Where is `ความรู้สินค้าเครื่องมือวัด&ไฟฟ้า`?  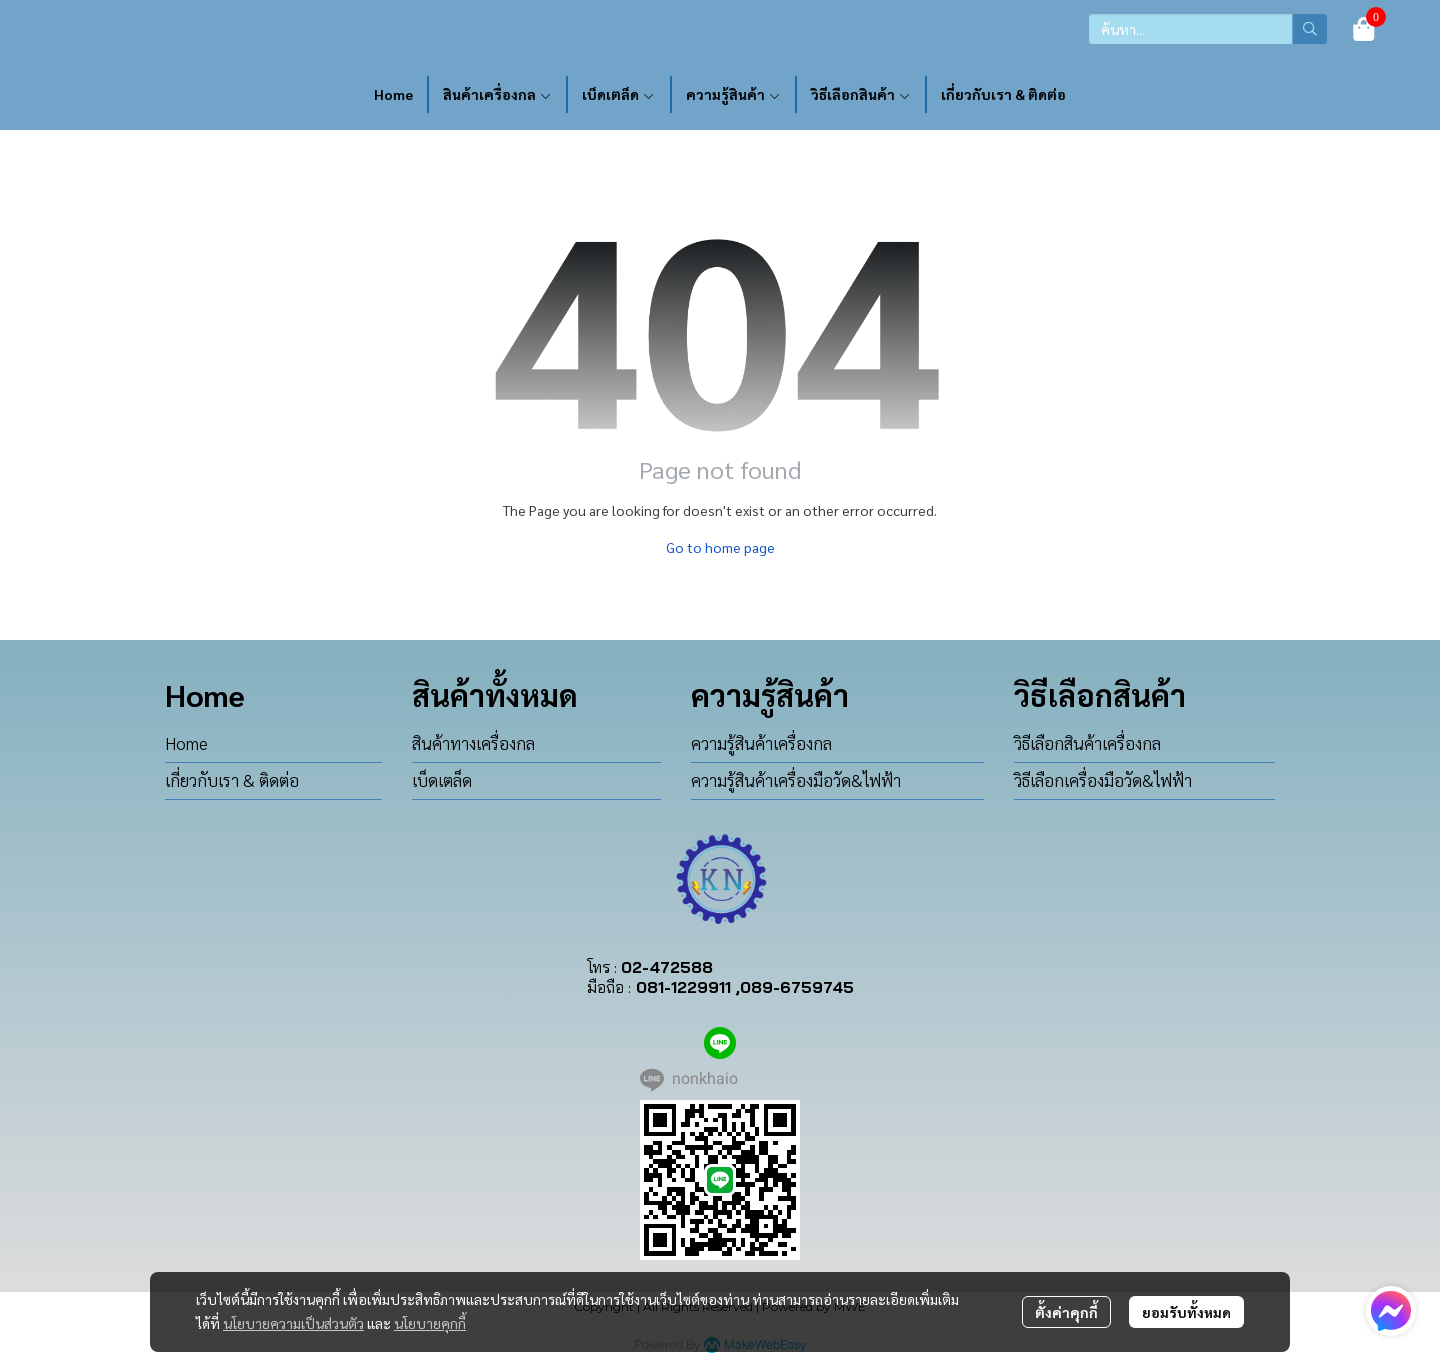 ความรู้สินค้าเครื่องมือวัด&ไฟฟ้า is located at coordinates (796, 780).